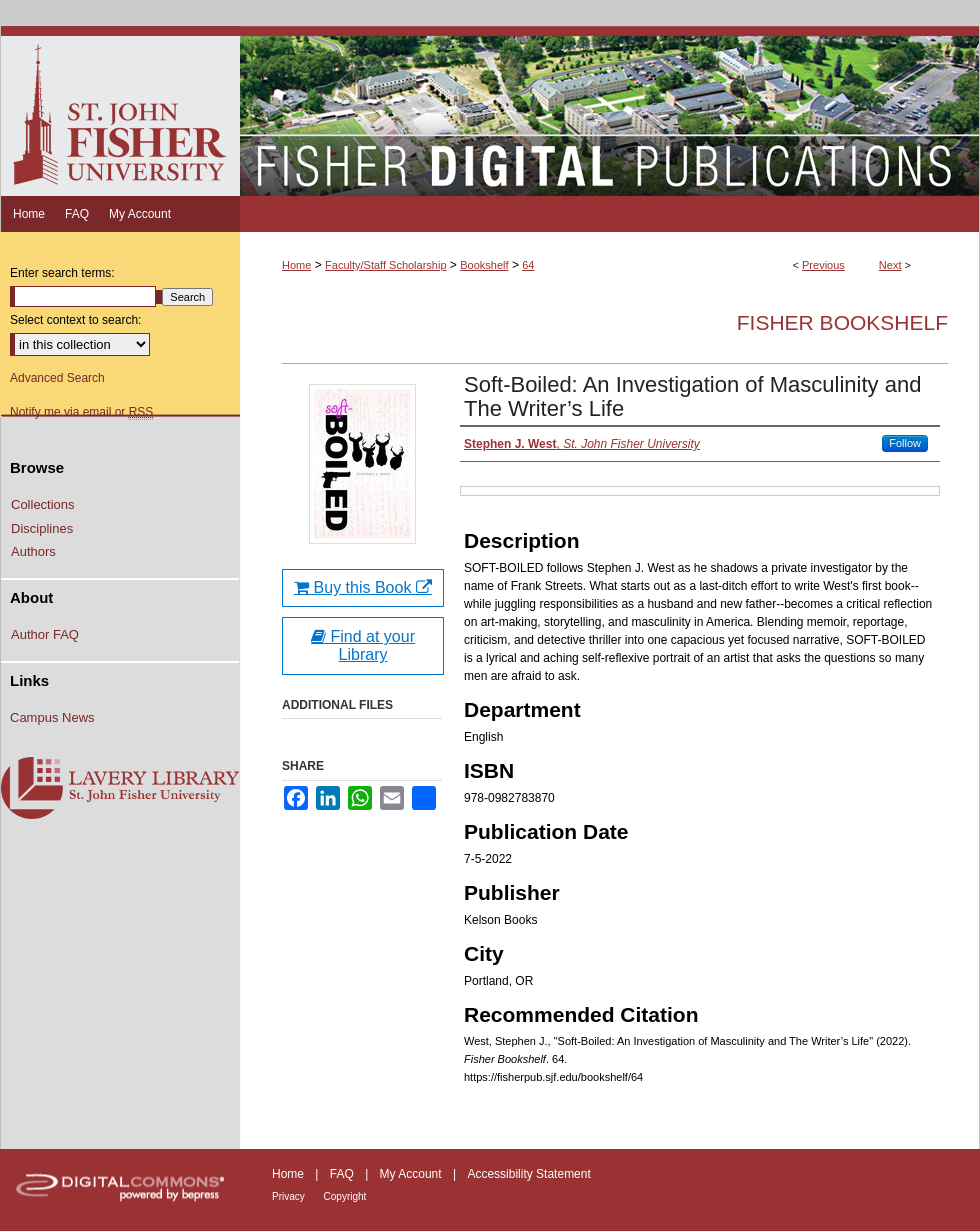 This screenshot has height=1231, width=980. I want to click on Accessibility Statement, so click(528, 1174).